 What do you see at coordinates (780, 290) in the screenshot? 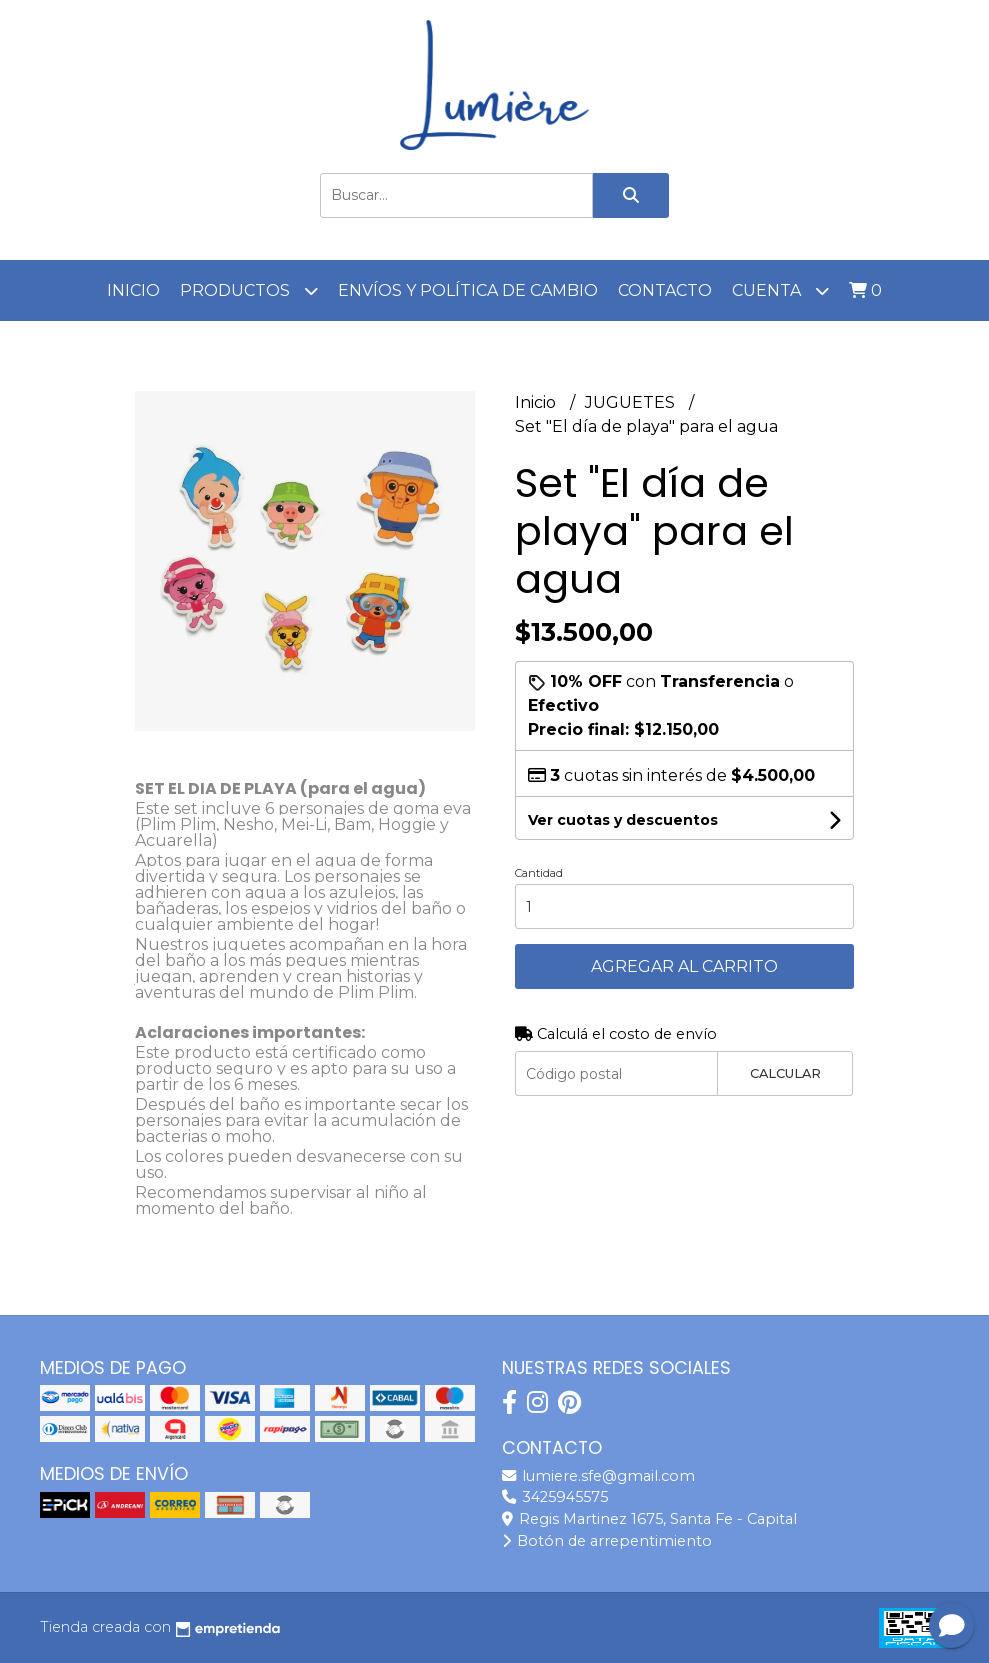
I see `Cuenta` at bounding box center [780, 290].